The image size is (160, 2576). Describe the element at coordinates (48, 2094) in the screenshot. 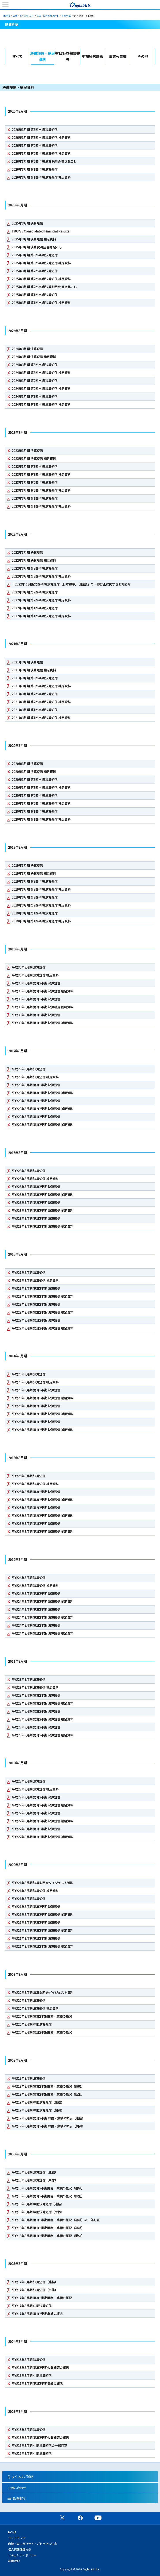

I see `平成19年3月期 第3四半期財務・業績の概況（個別）` at that location.